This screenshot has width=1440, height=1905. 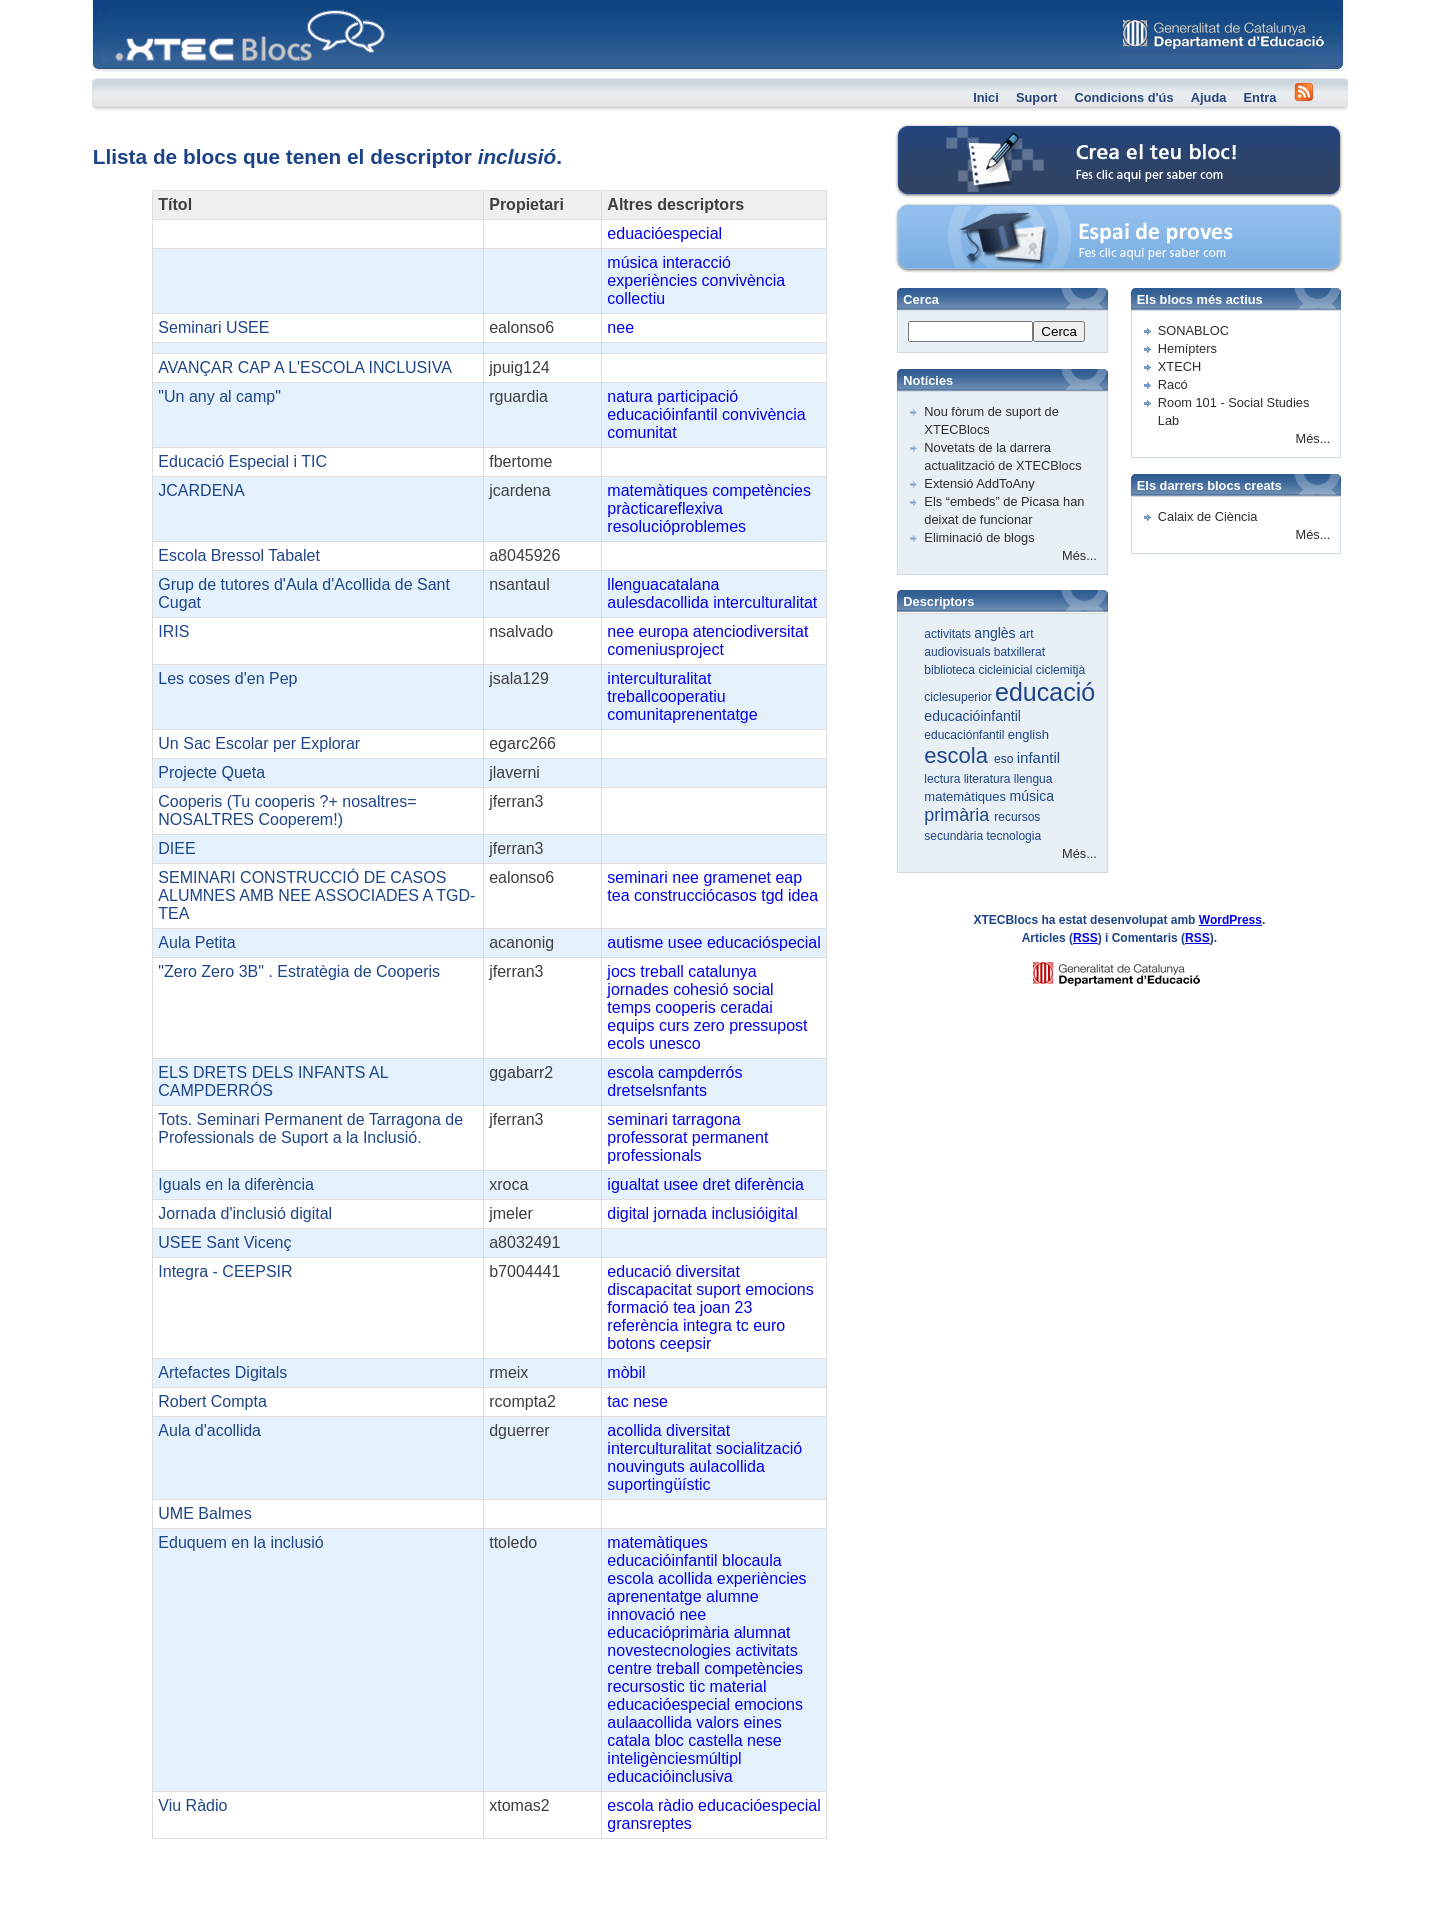 I want to click on RSS, so click(x=1085, y=938).